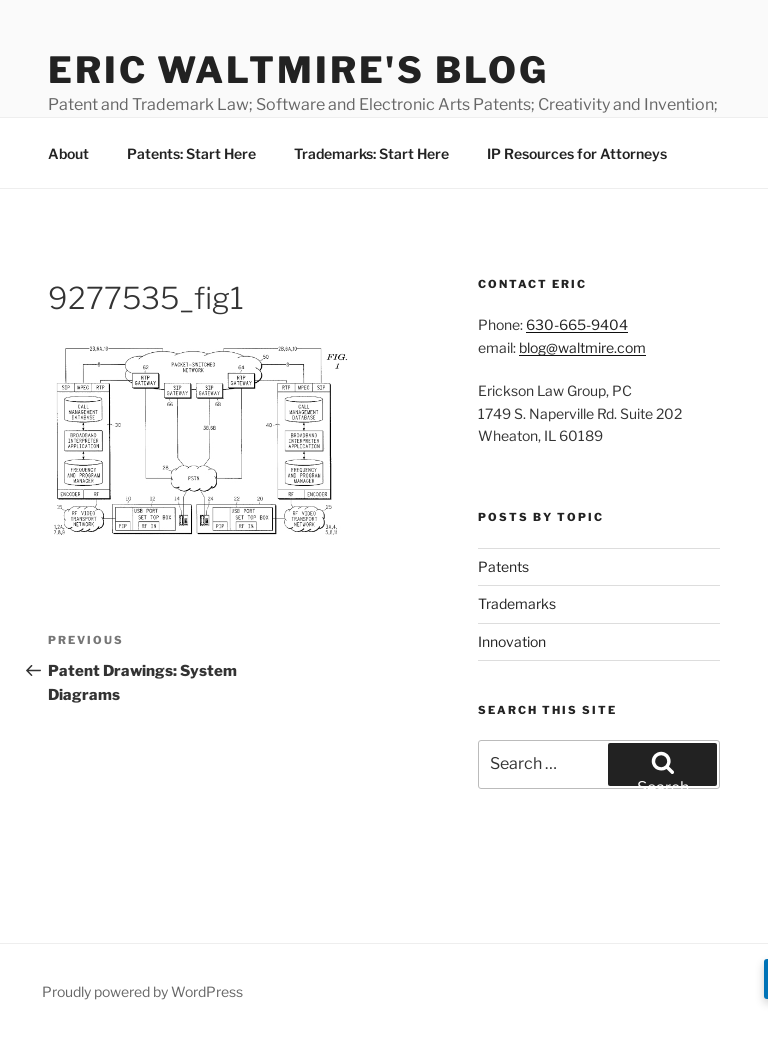 This screenshot has height=1039, width=768. What do you see at coordinates (512, 641) in the screenshot?
I see `Innovation` at bounding box center [512, 641].